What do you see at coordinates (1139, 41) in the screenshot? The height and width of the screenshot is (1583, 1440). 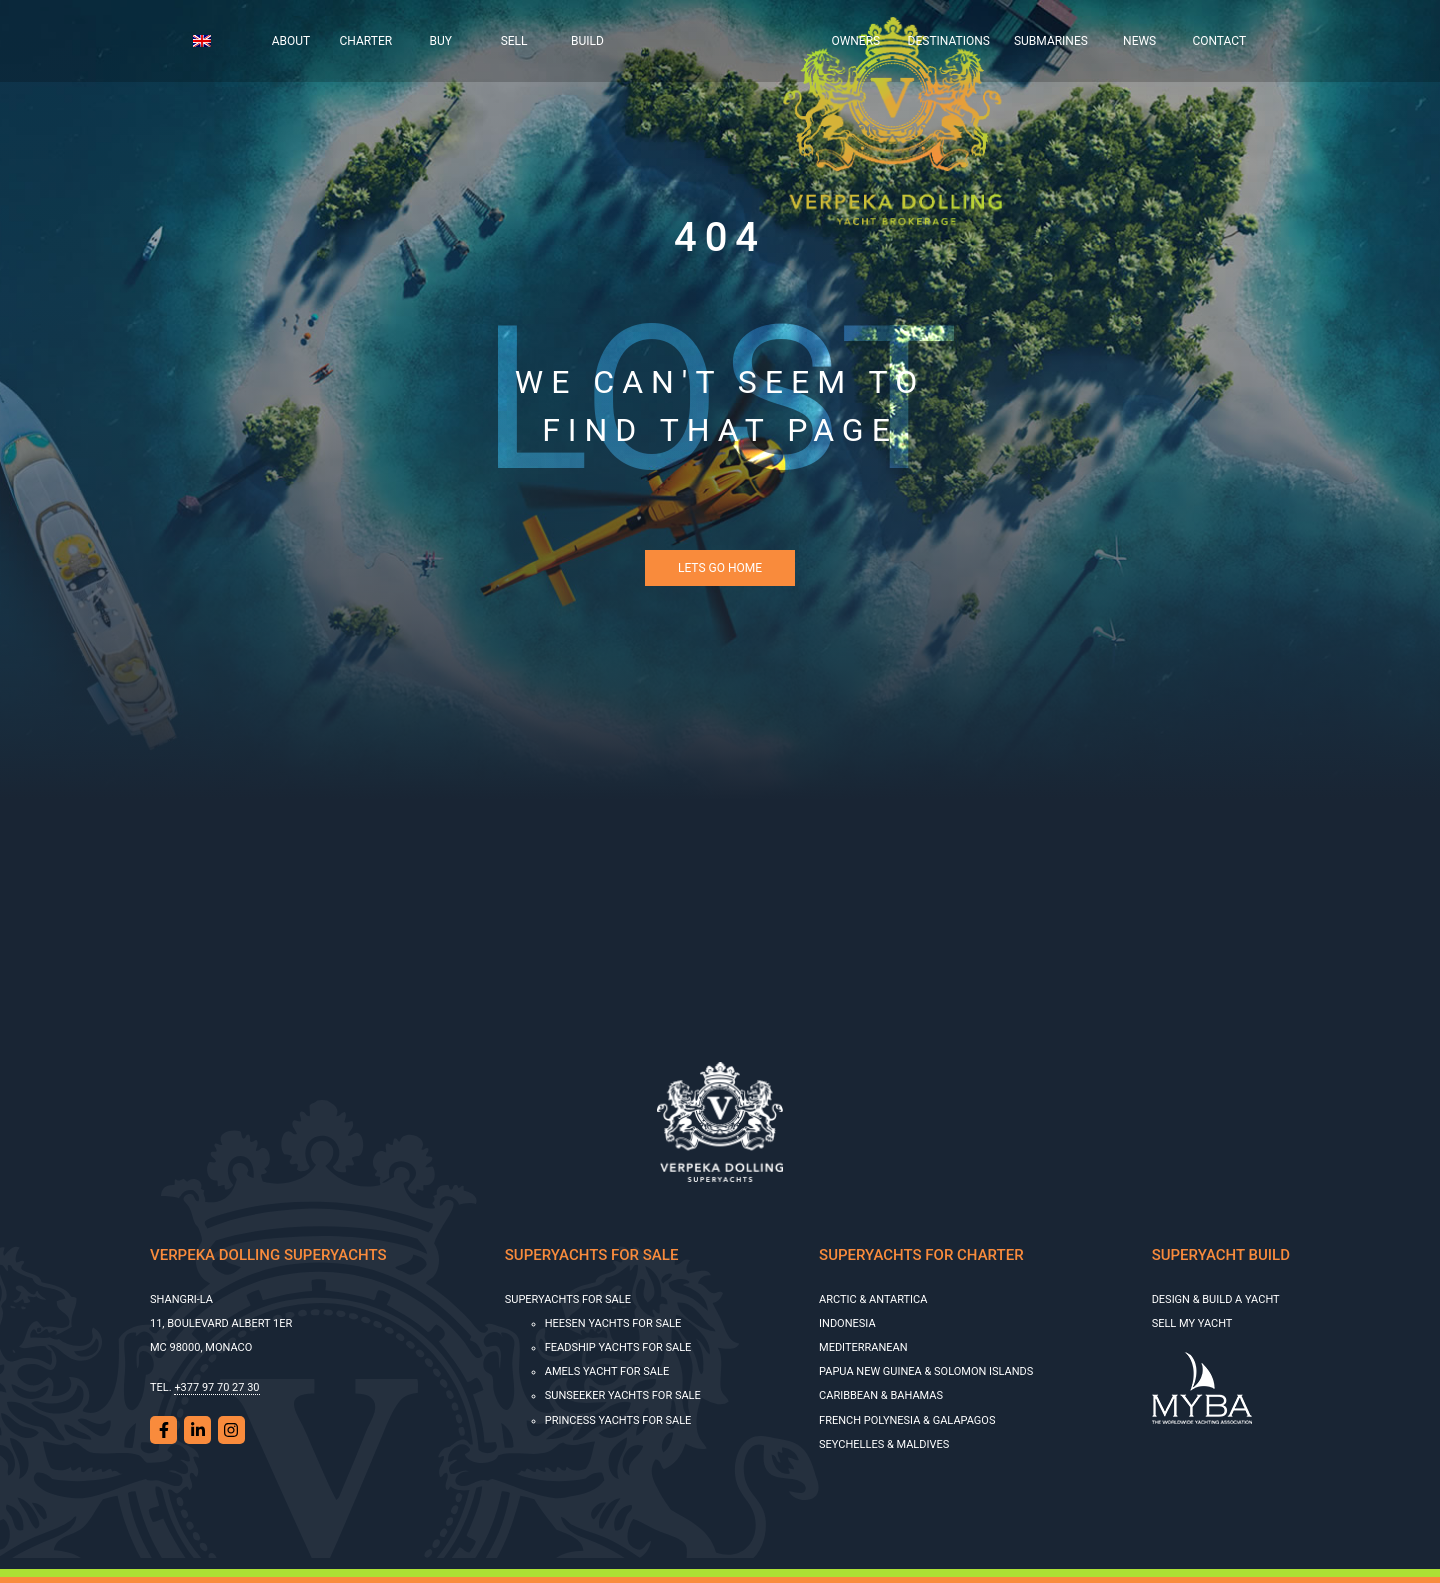 I see `News` at bounding box center [1139, 41].